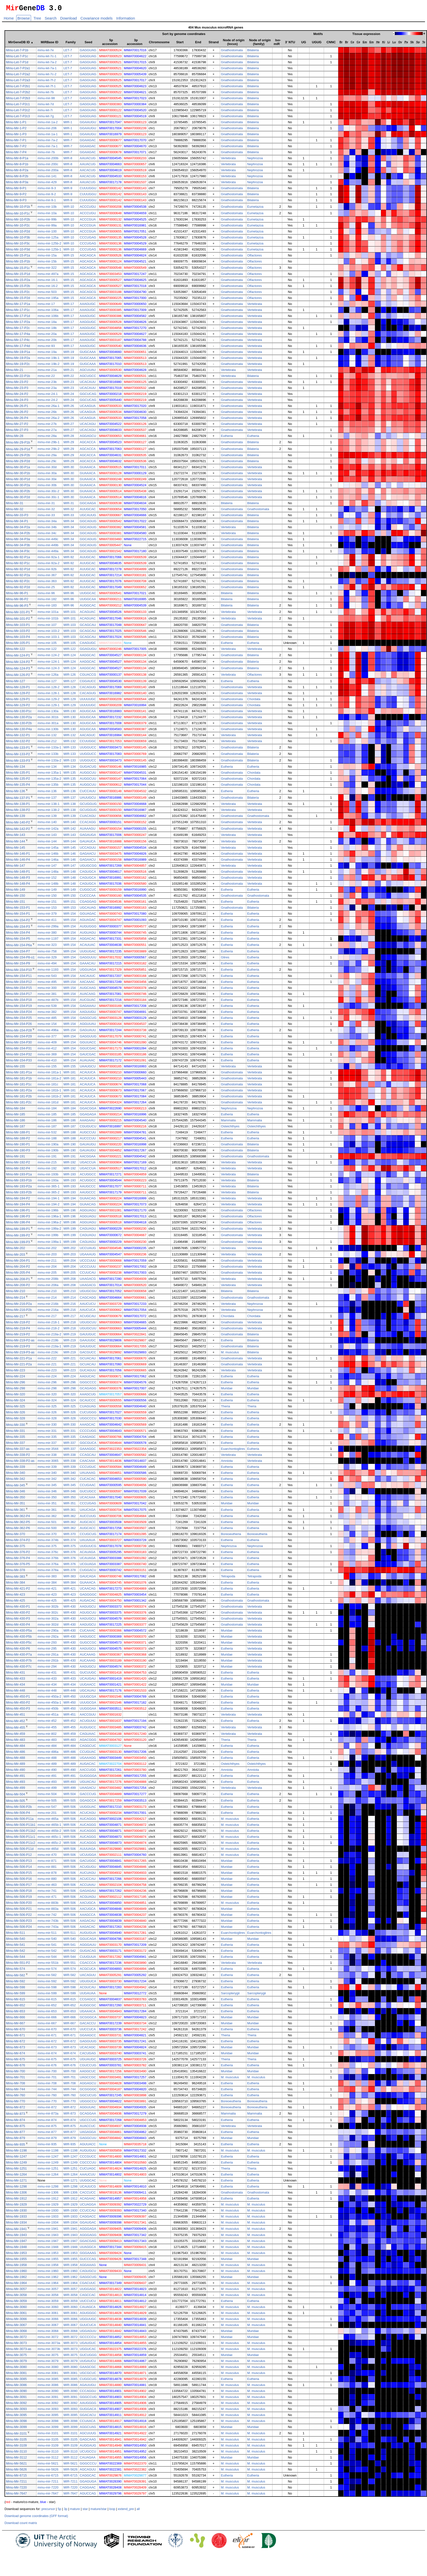 This screenshot has height=2576, width=427. What do you see at coordinates (135, 552) in the screenshot?
I see `MIMAT0017180` at bounding box center [135, 552].